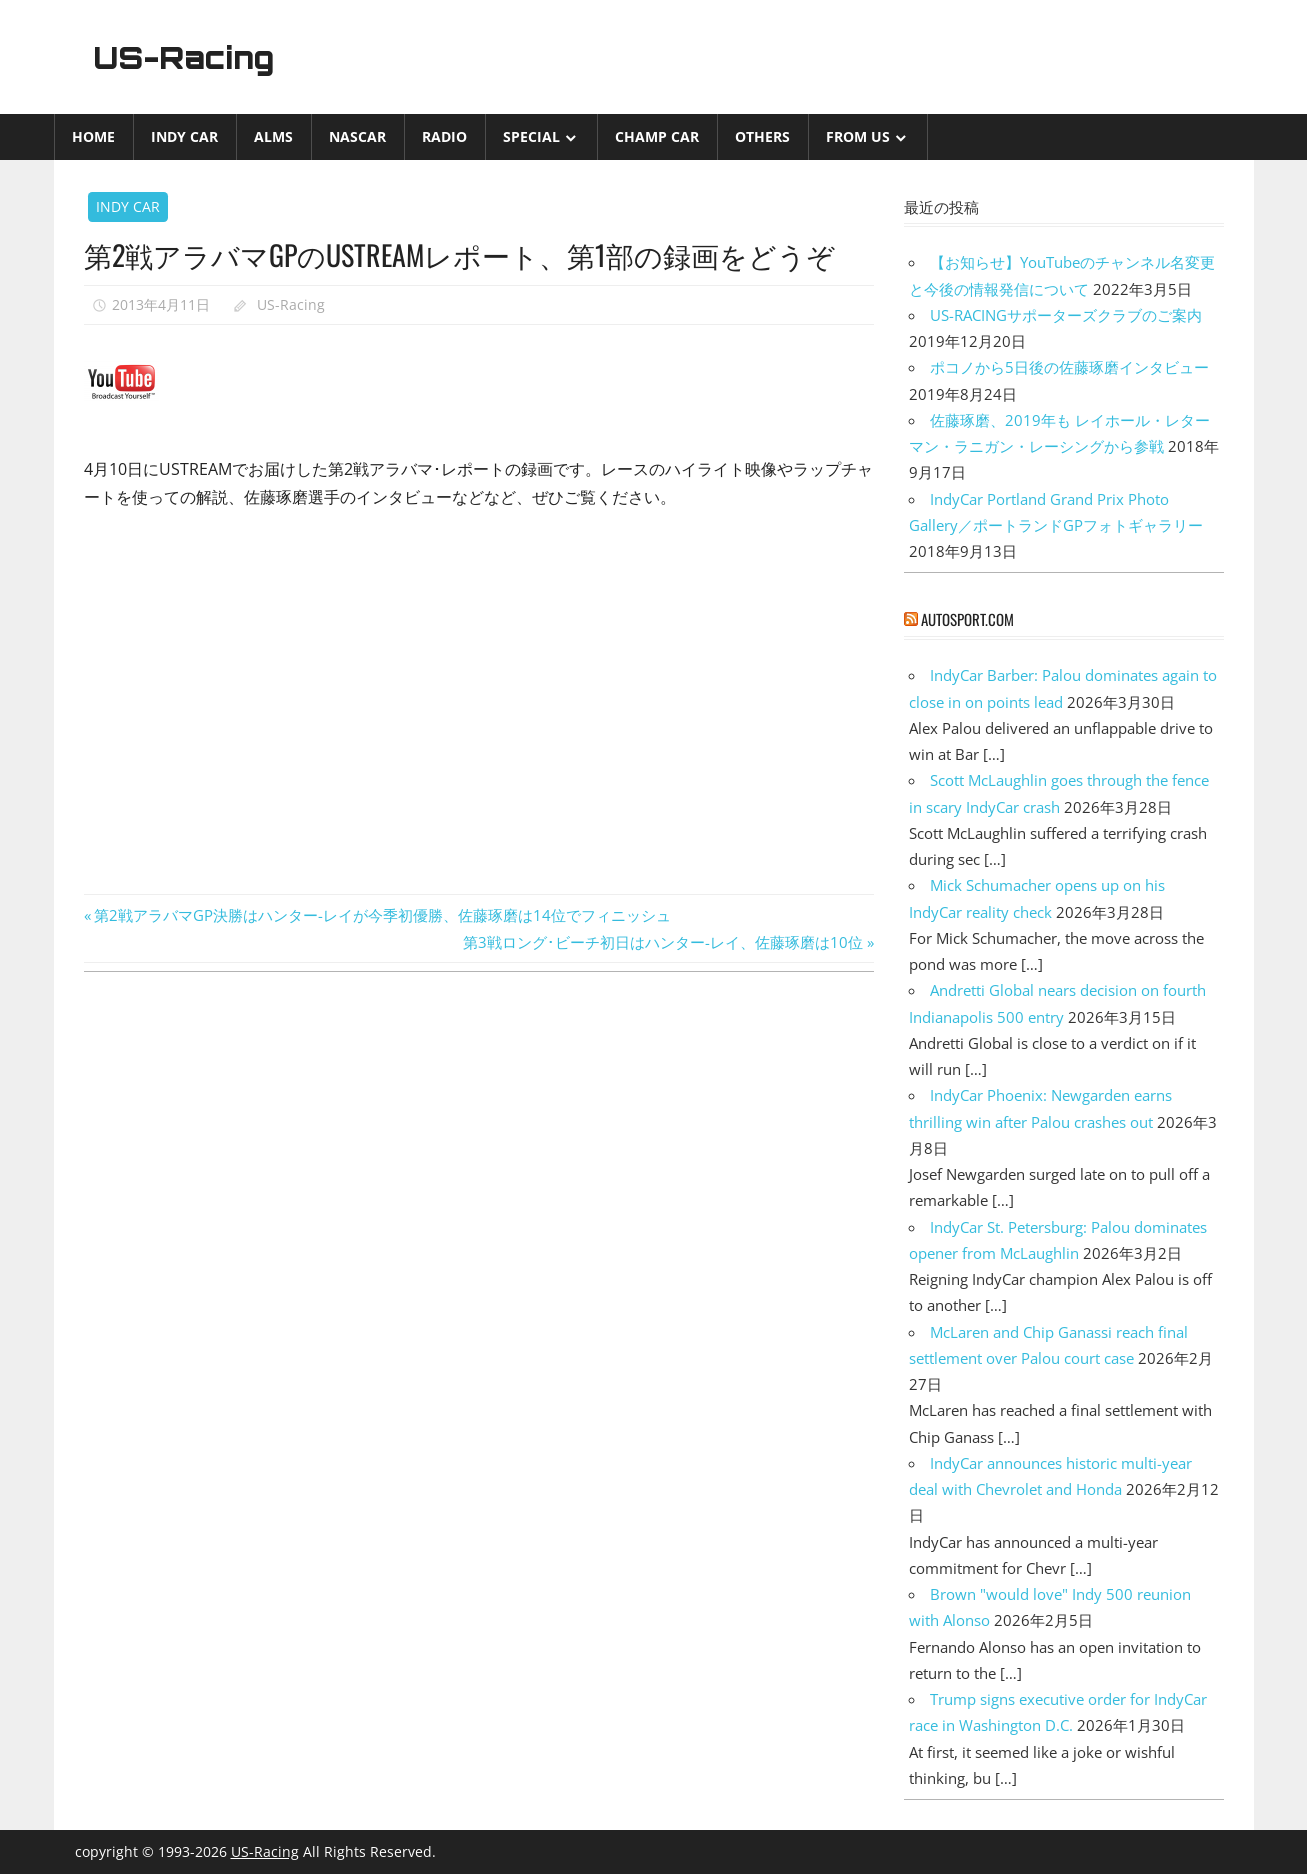 The image size is (1307, 1874). Describe the element at coordinates (444, 136) in the screenshot. I see `Radio` at that location.